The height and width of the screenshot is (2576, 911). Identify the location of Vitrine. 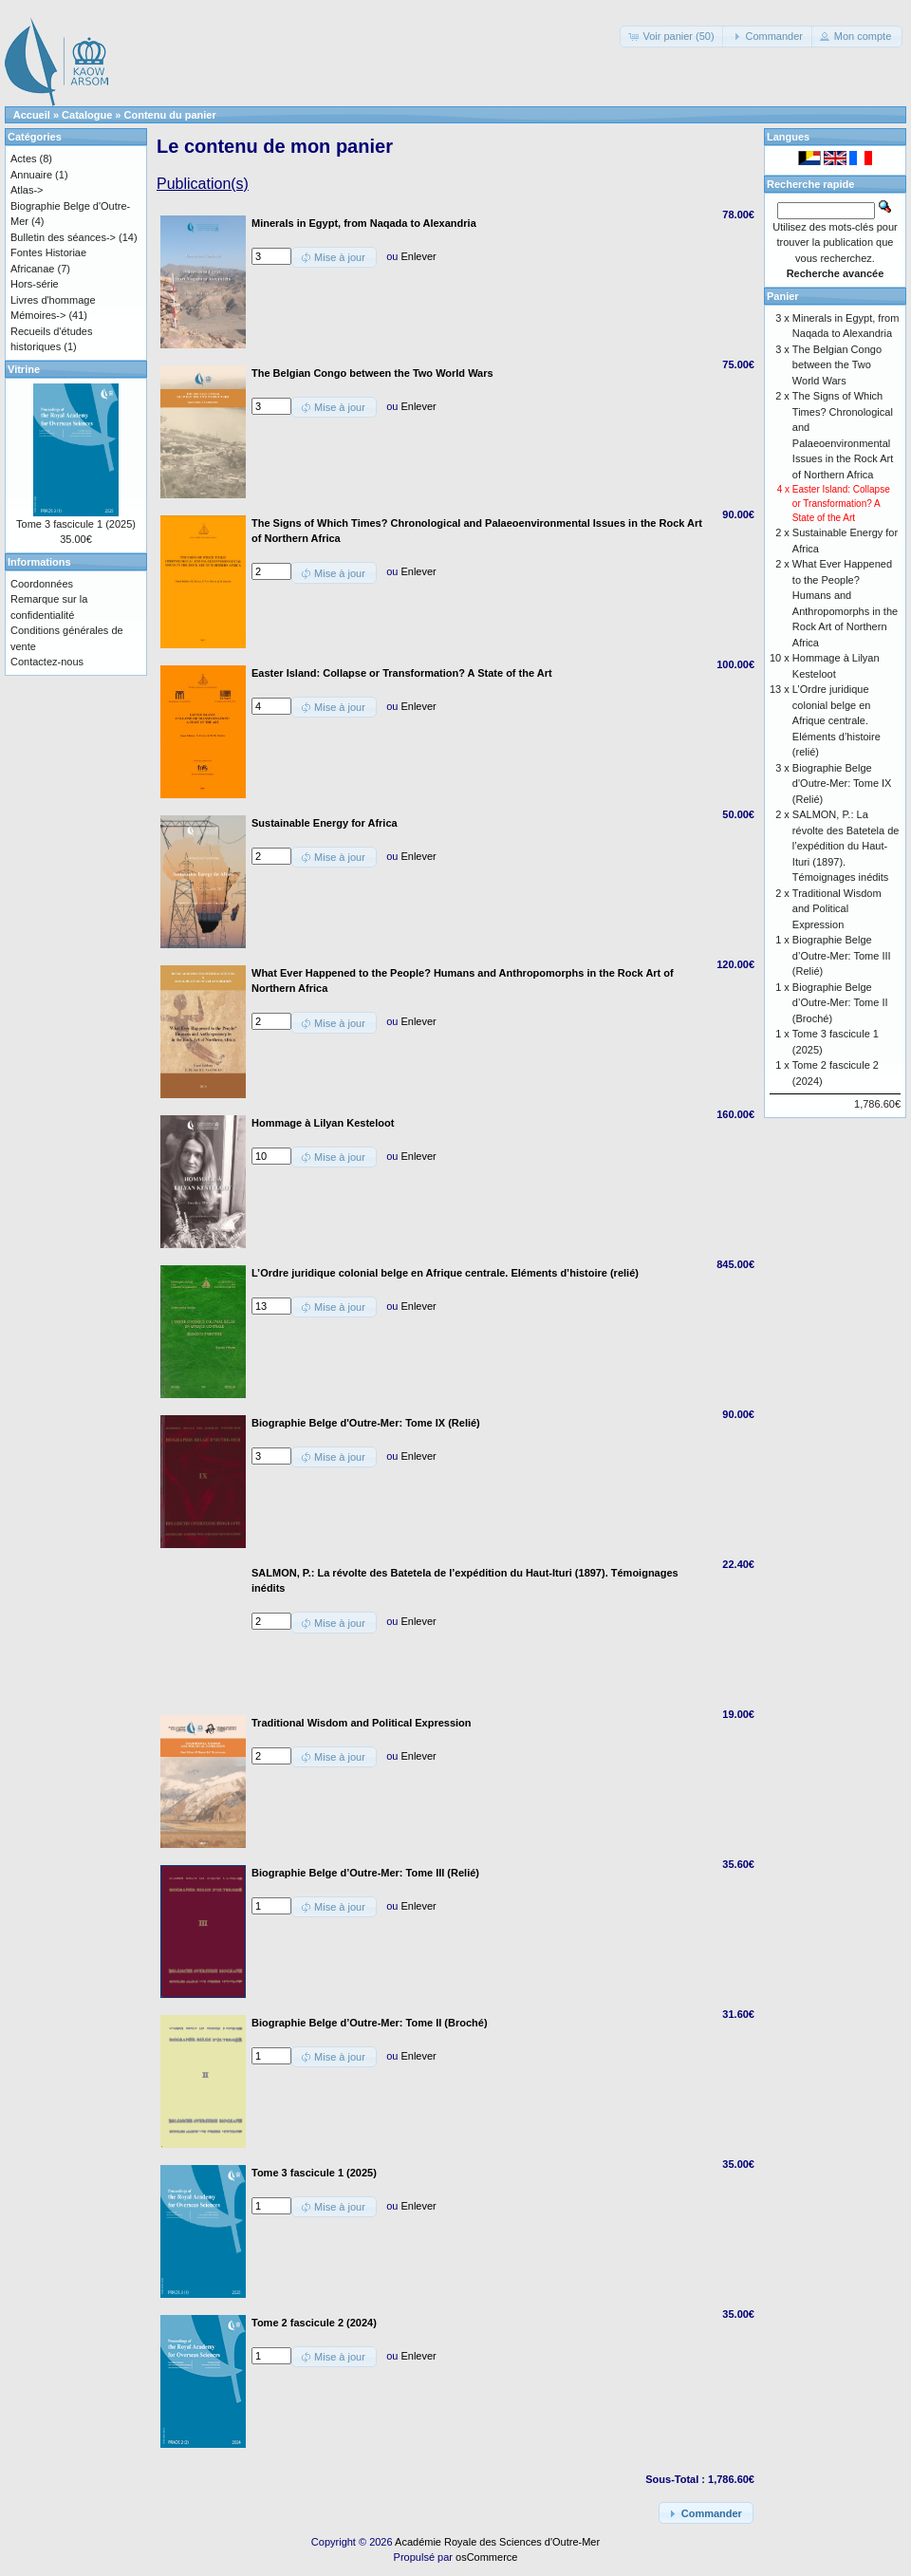
(24, 369).